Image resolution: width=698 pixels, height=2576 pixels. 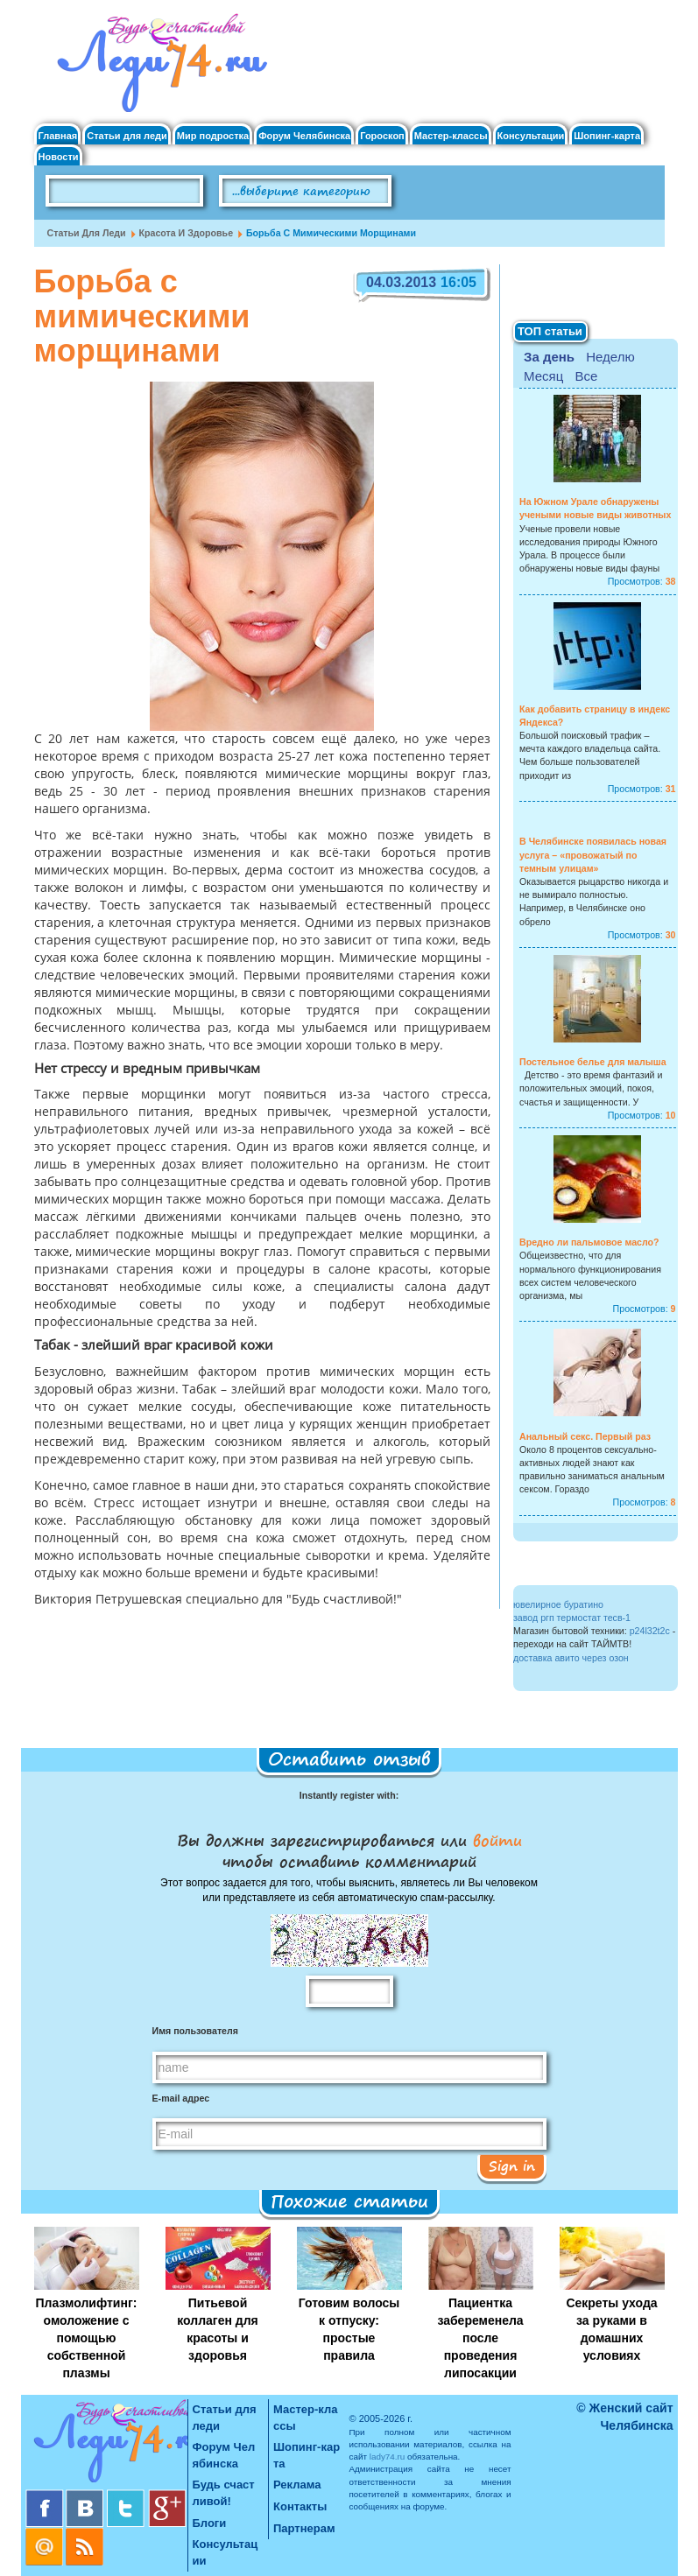 I want to click on Питьевой коллаген для красоты и здоровья, so click(x=217, y=2329).